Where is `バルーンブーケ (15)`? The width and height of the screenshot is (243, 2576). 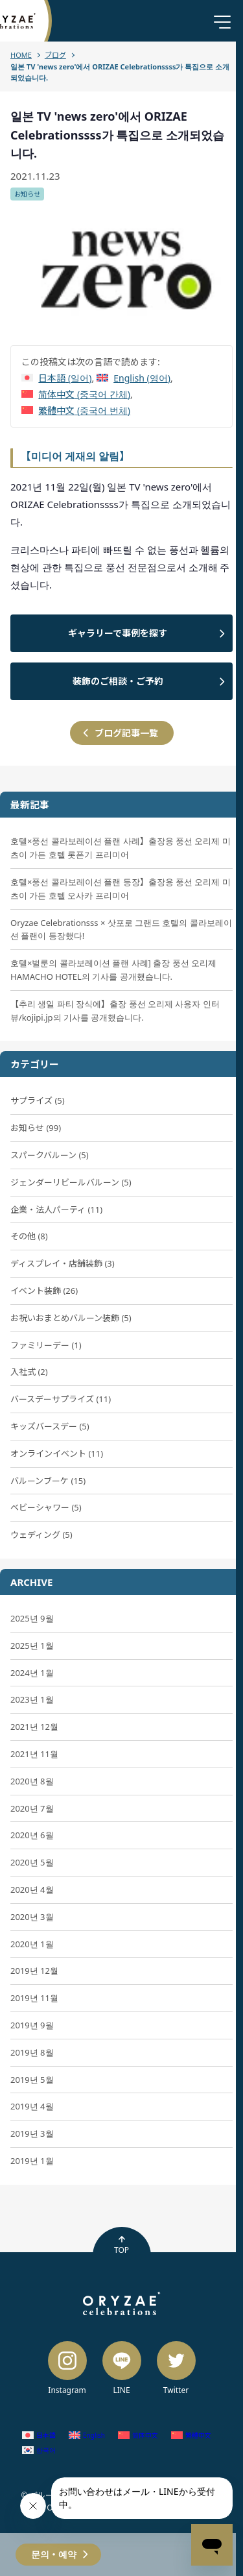 バルーンブーケ (15) is located at coordinates (48, 1481).